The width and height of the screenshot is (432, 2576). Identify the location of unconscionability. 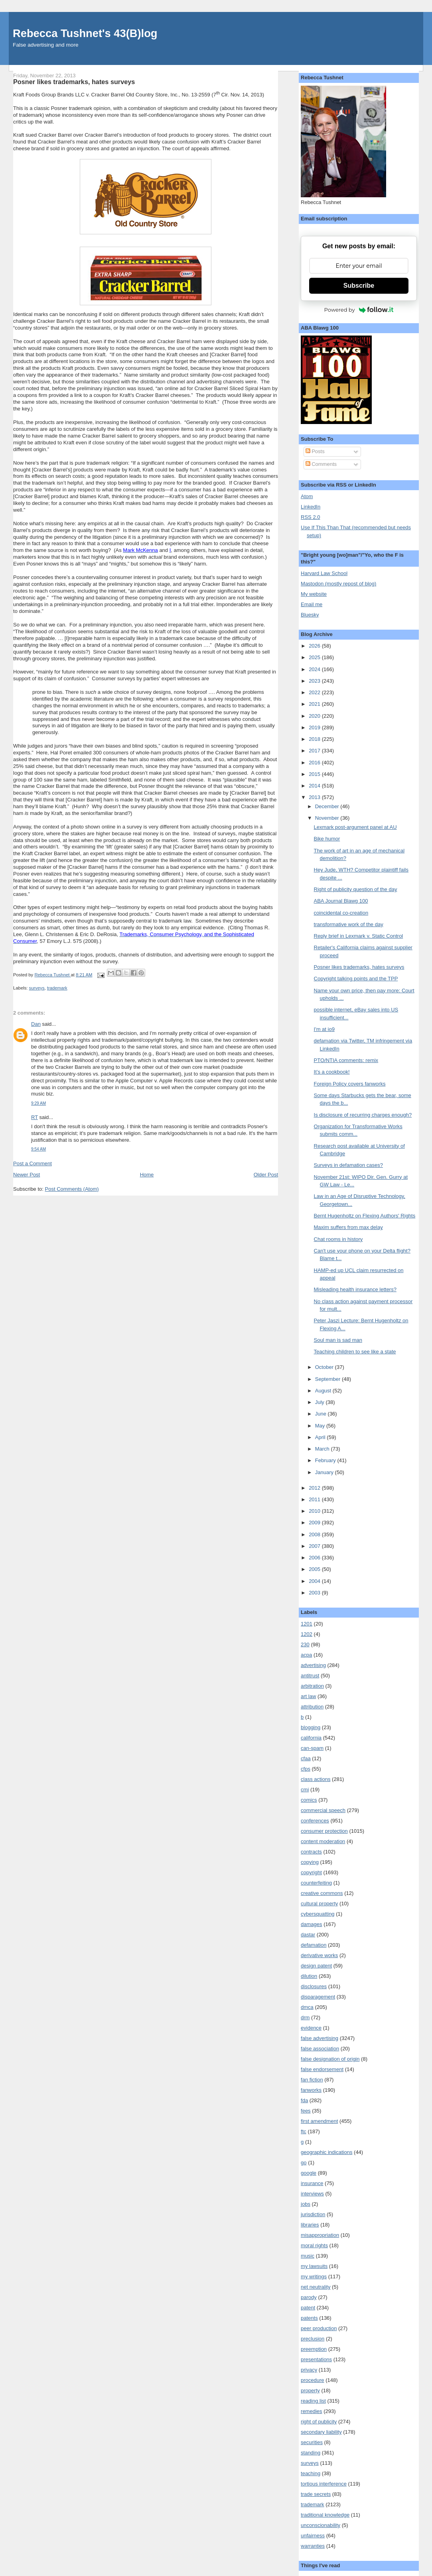
(320, 2525).